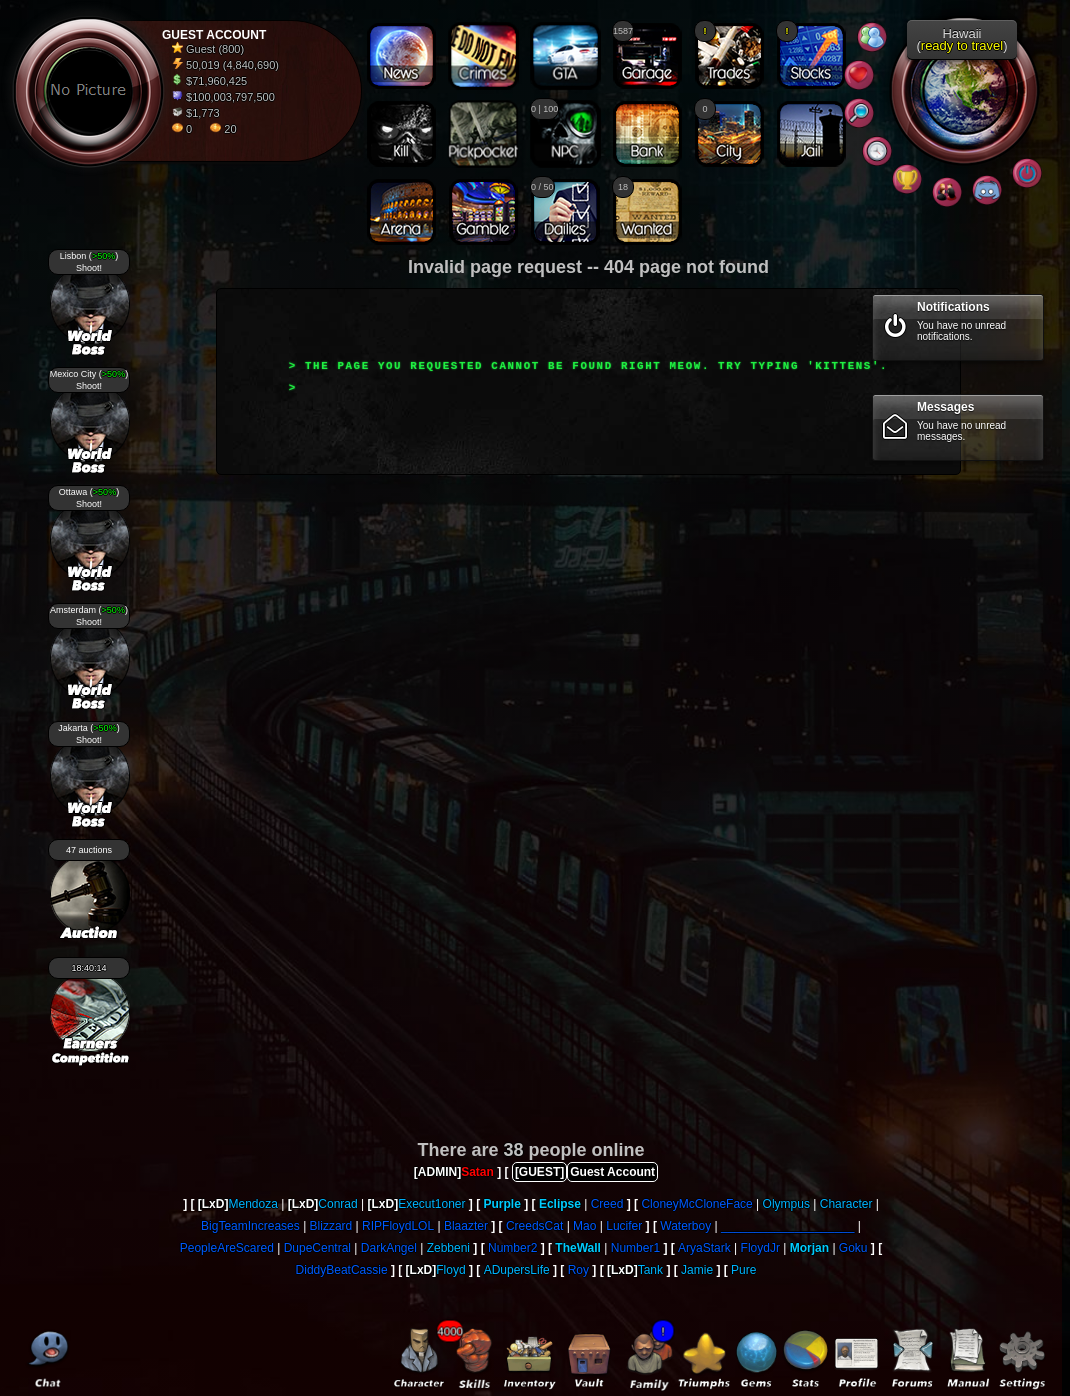  Describe the element at coordinates (450, 1270) in the screenshot. I see `Floyd` at that location.